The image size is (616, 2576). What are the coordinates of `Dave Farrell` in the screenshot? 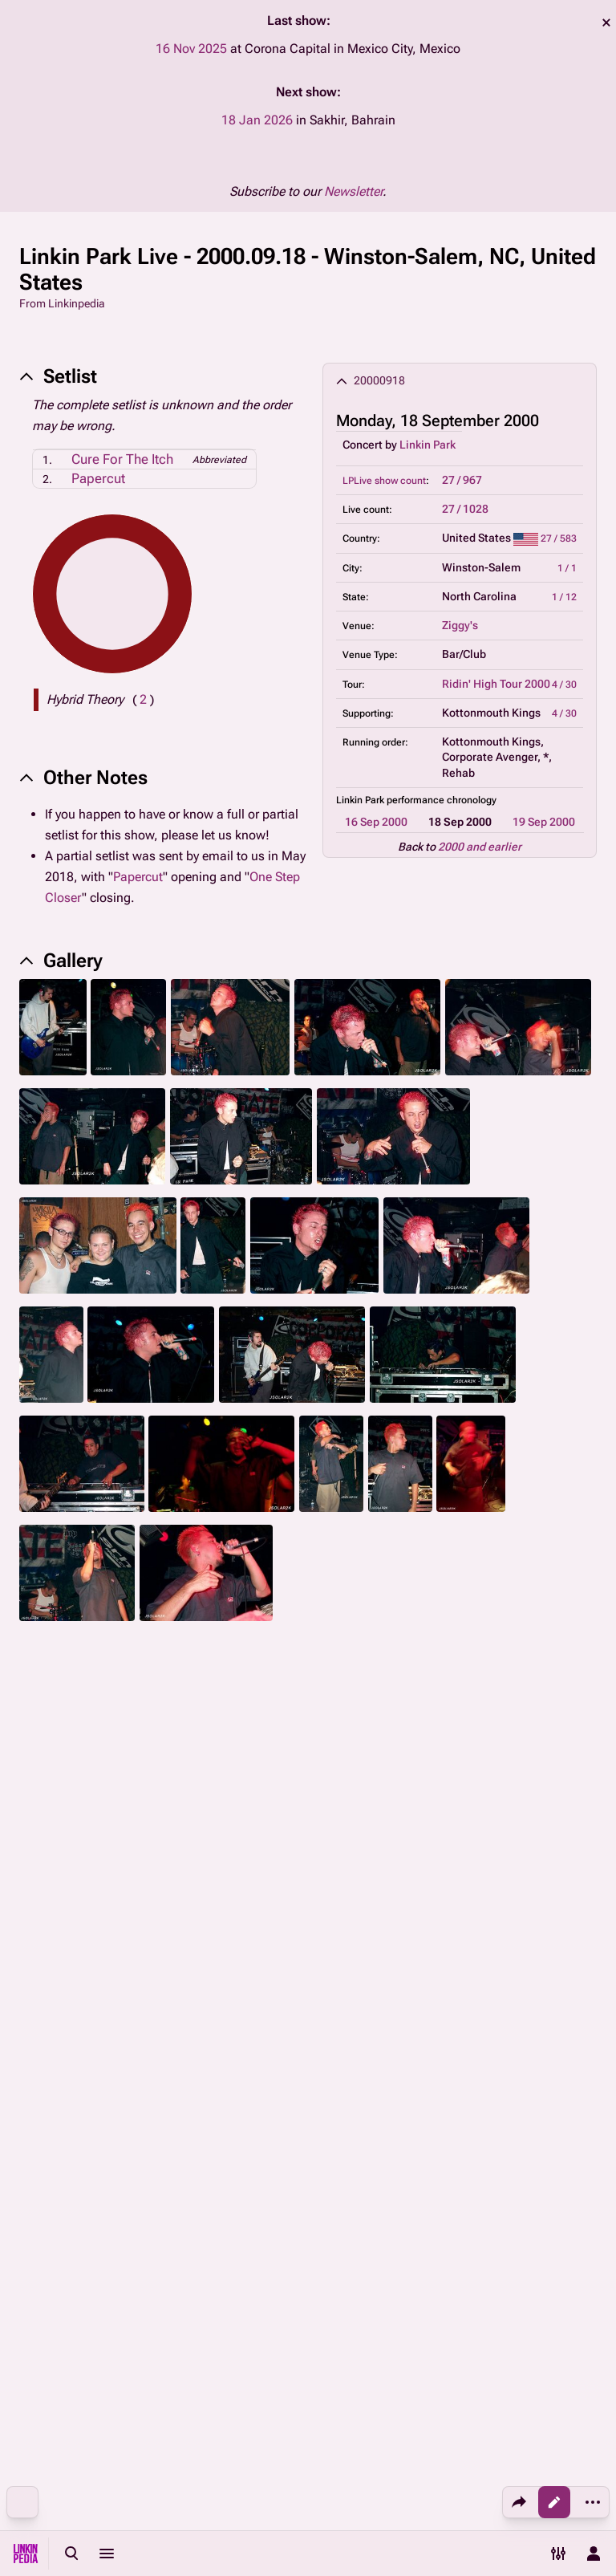 It's located at (58, 1922).